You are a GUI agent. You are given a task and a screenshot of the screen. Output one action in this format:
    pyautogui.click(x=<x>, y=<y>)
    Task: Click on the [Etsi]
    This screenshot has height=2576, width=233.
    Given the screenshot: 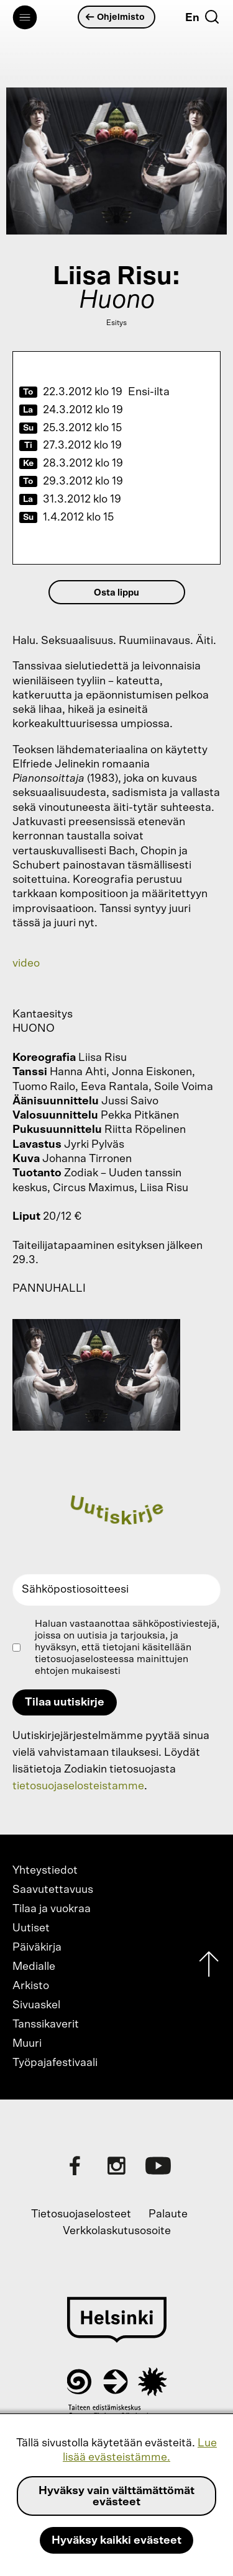 What is the action you would take?
    pyautogui.click(x=212, y=17)
    